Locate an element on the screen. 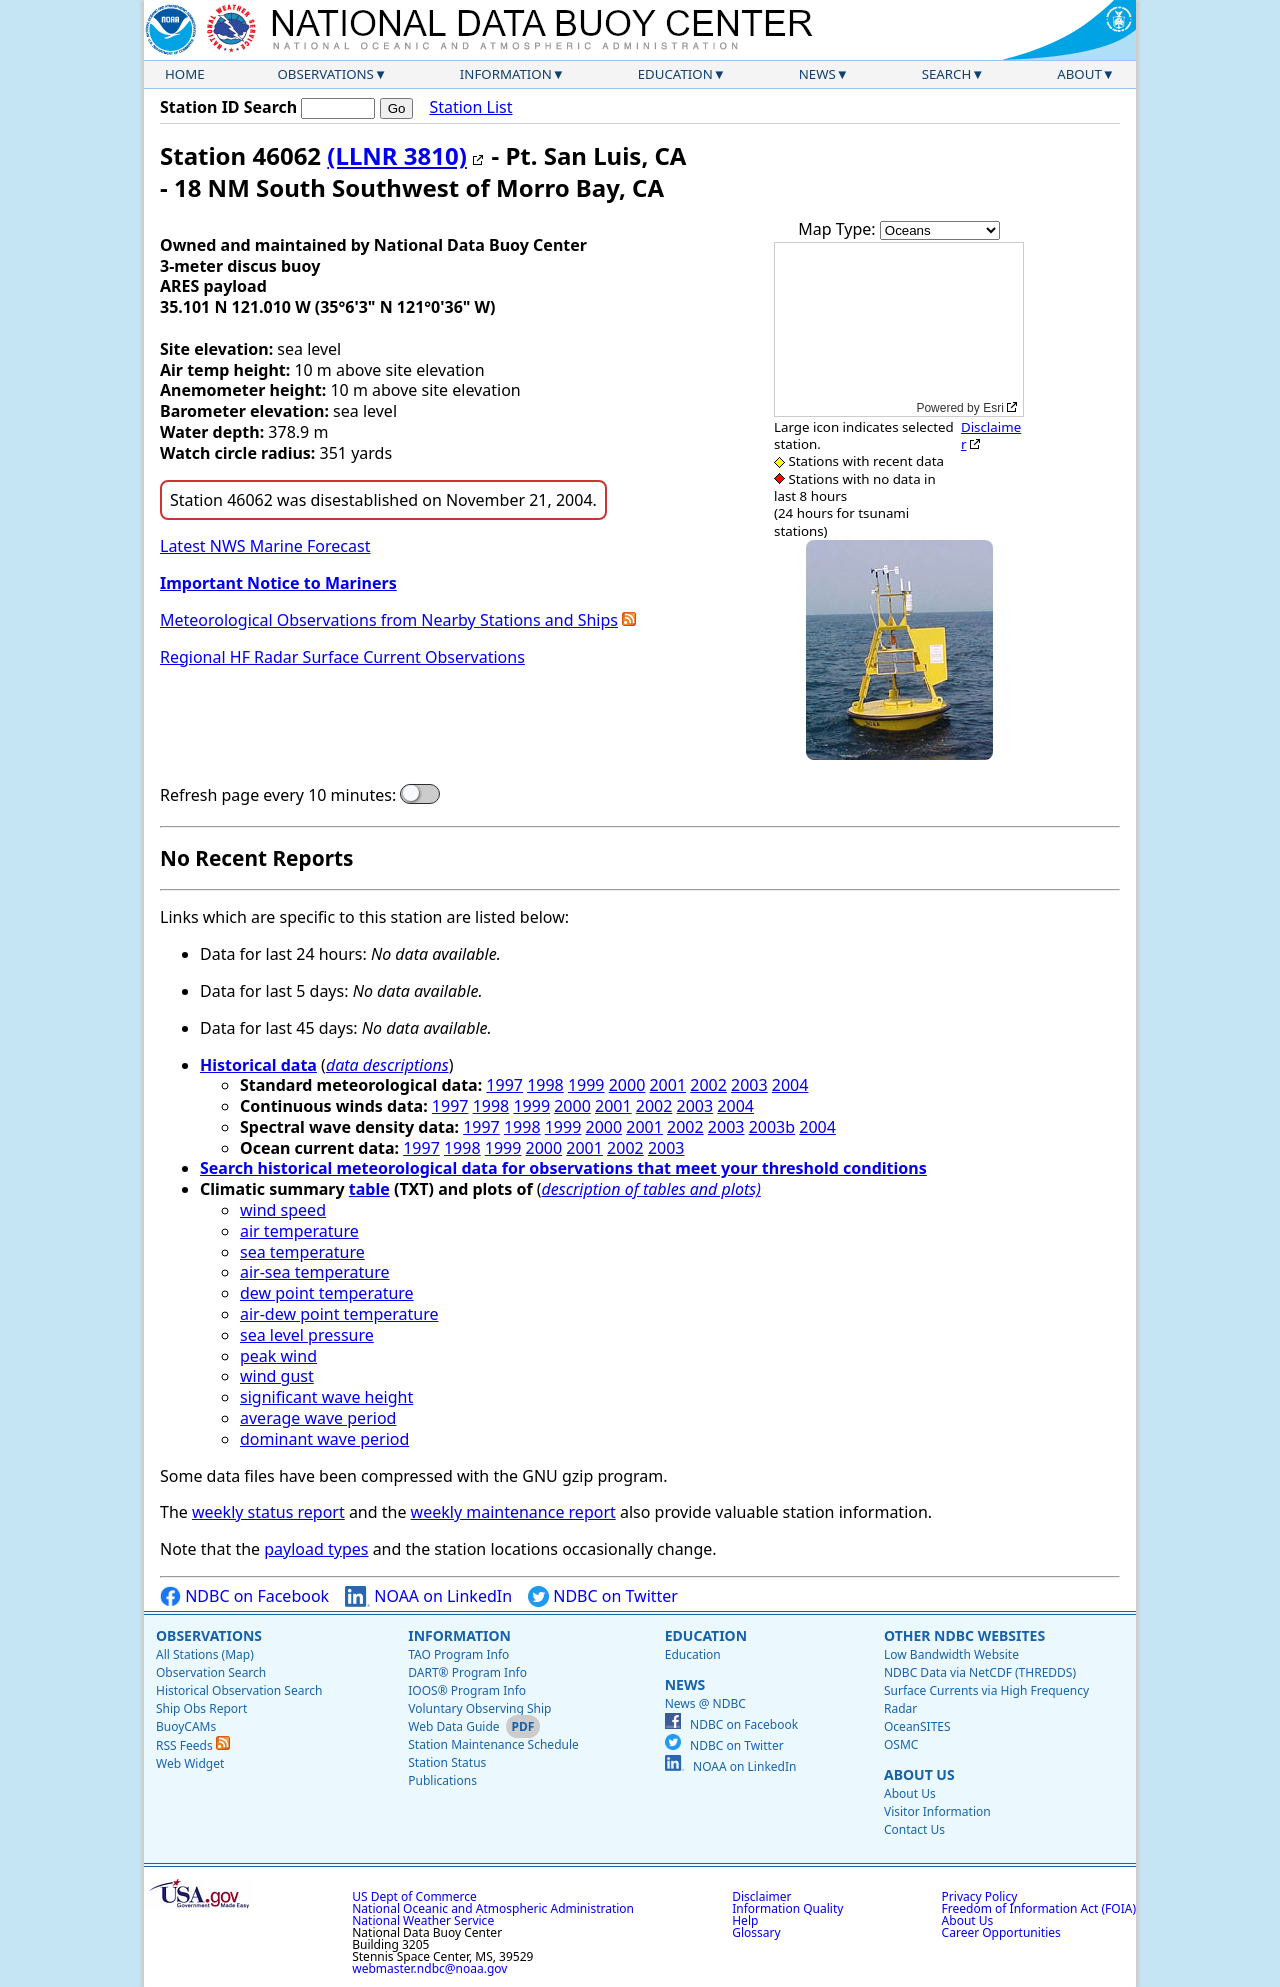  Visitor Information is located at coordinates (937, 1811).